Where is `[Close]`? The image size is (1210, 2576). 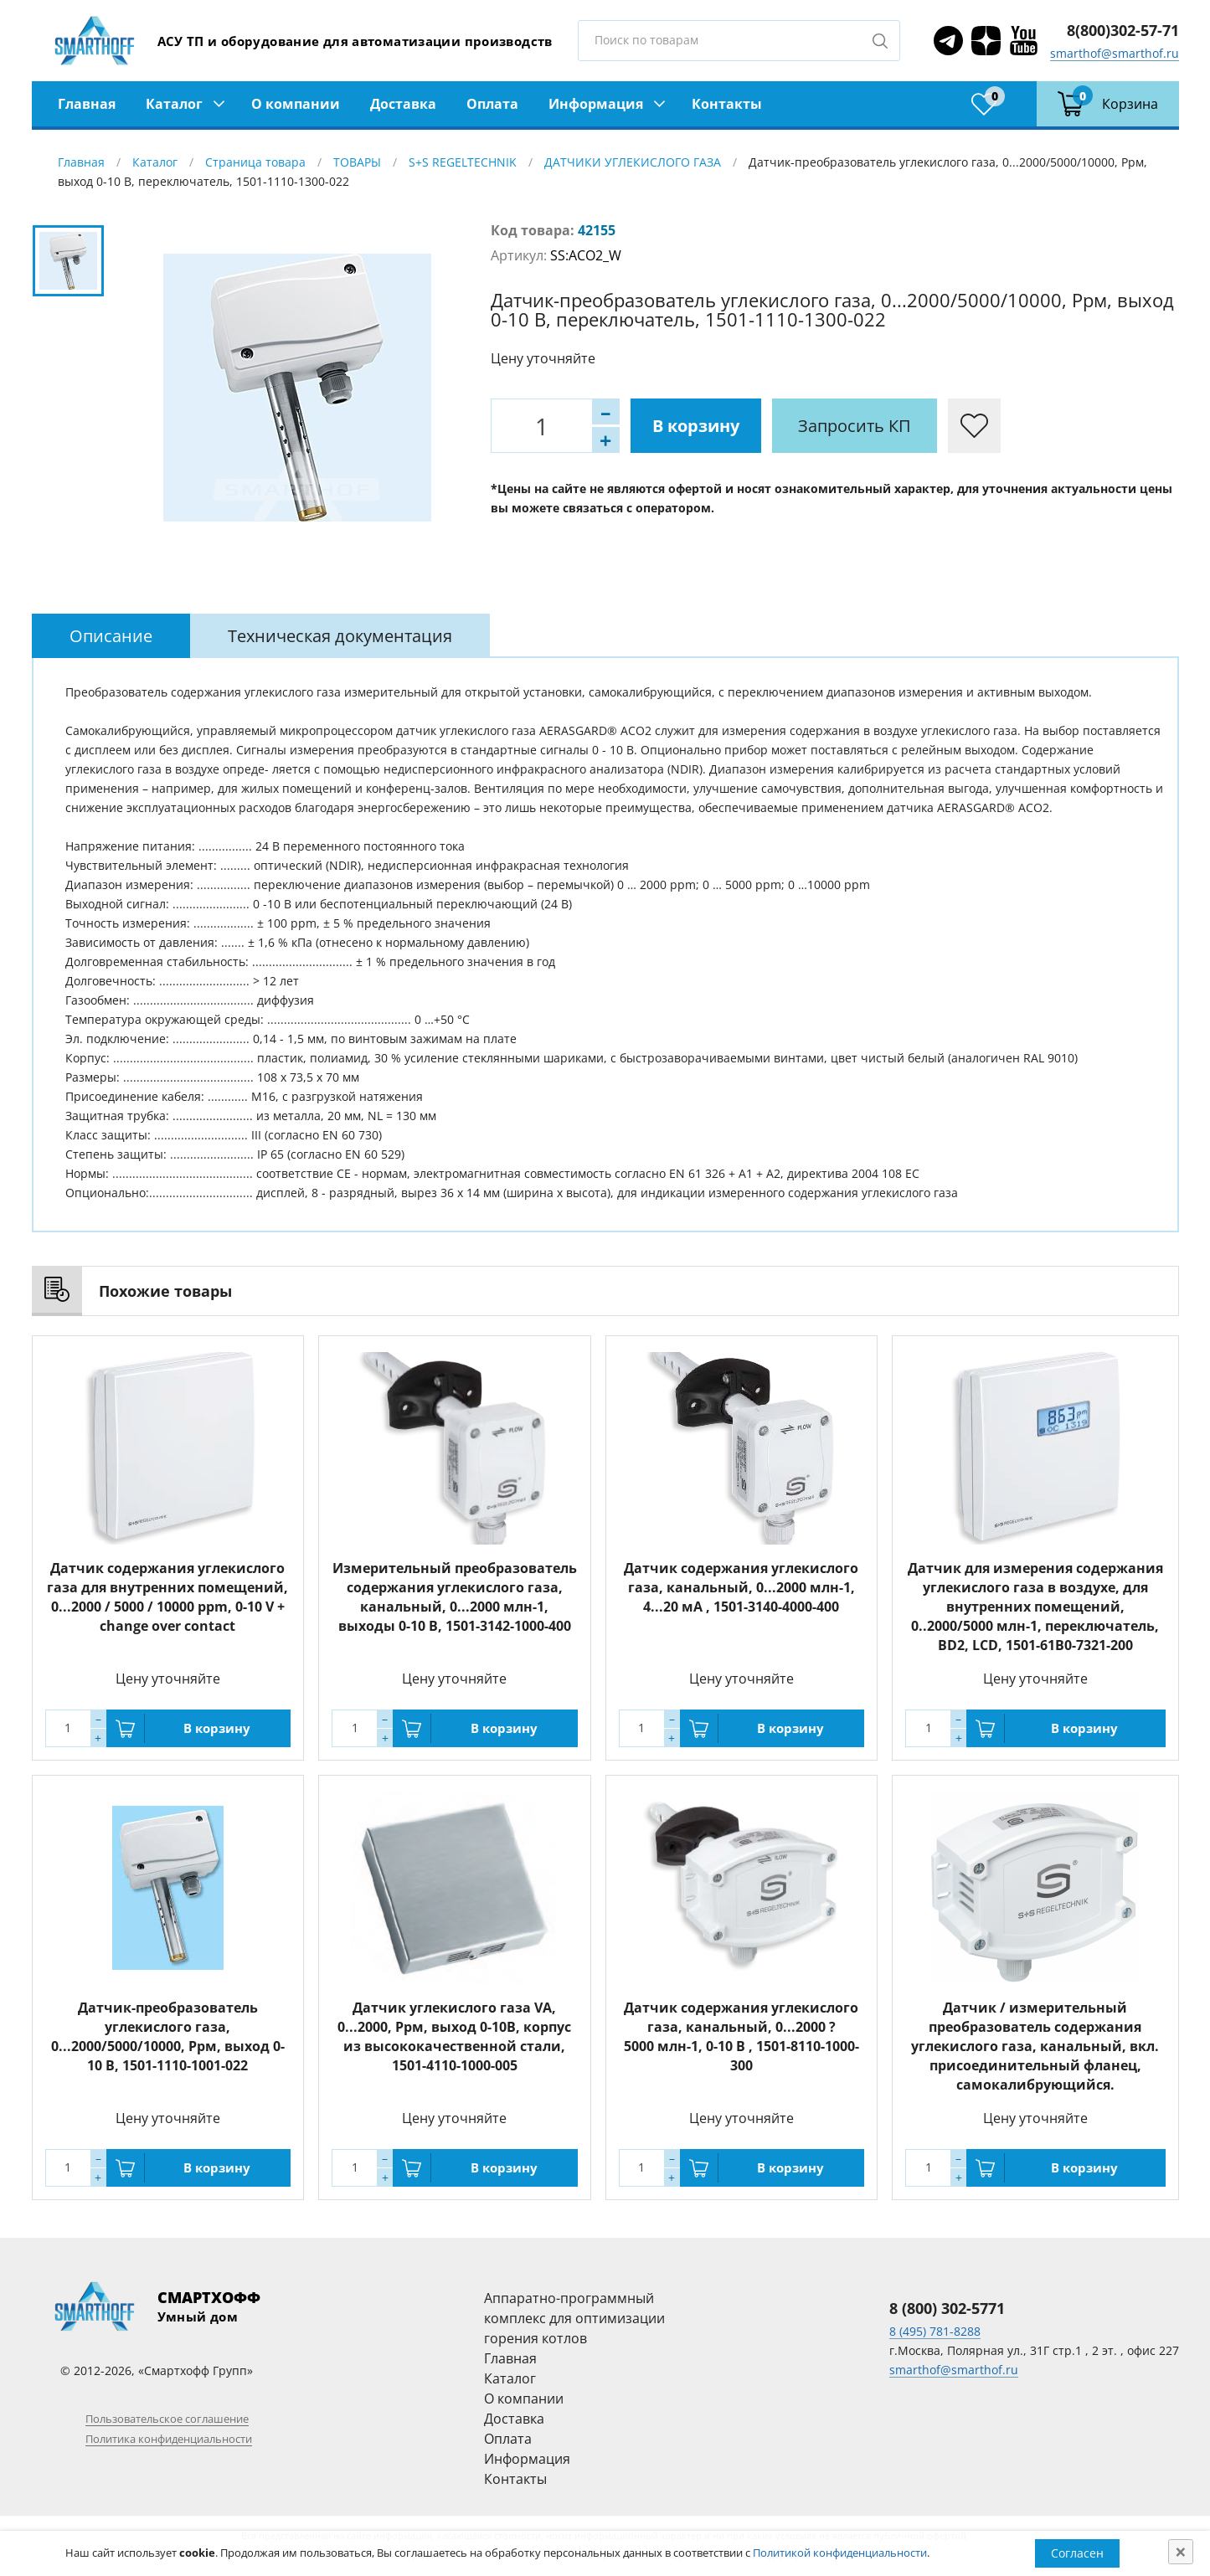
[Close] is located at coordinates (1180, 2551).